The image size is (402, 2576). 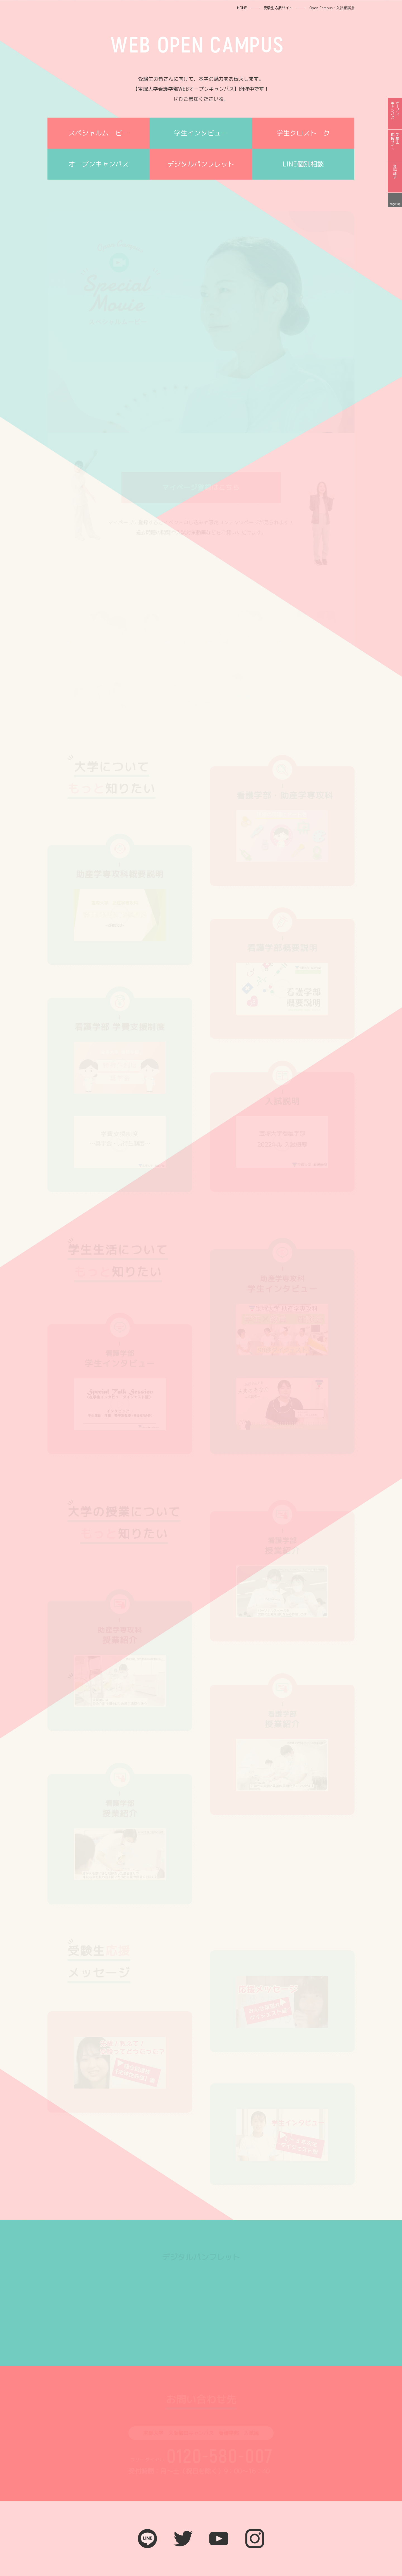 What do you see at coordinates (303, 164) in the screenshot?
I see `LINE個別相談` at bounding box center [303, 164].